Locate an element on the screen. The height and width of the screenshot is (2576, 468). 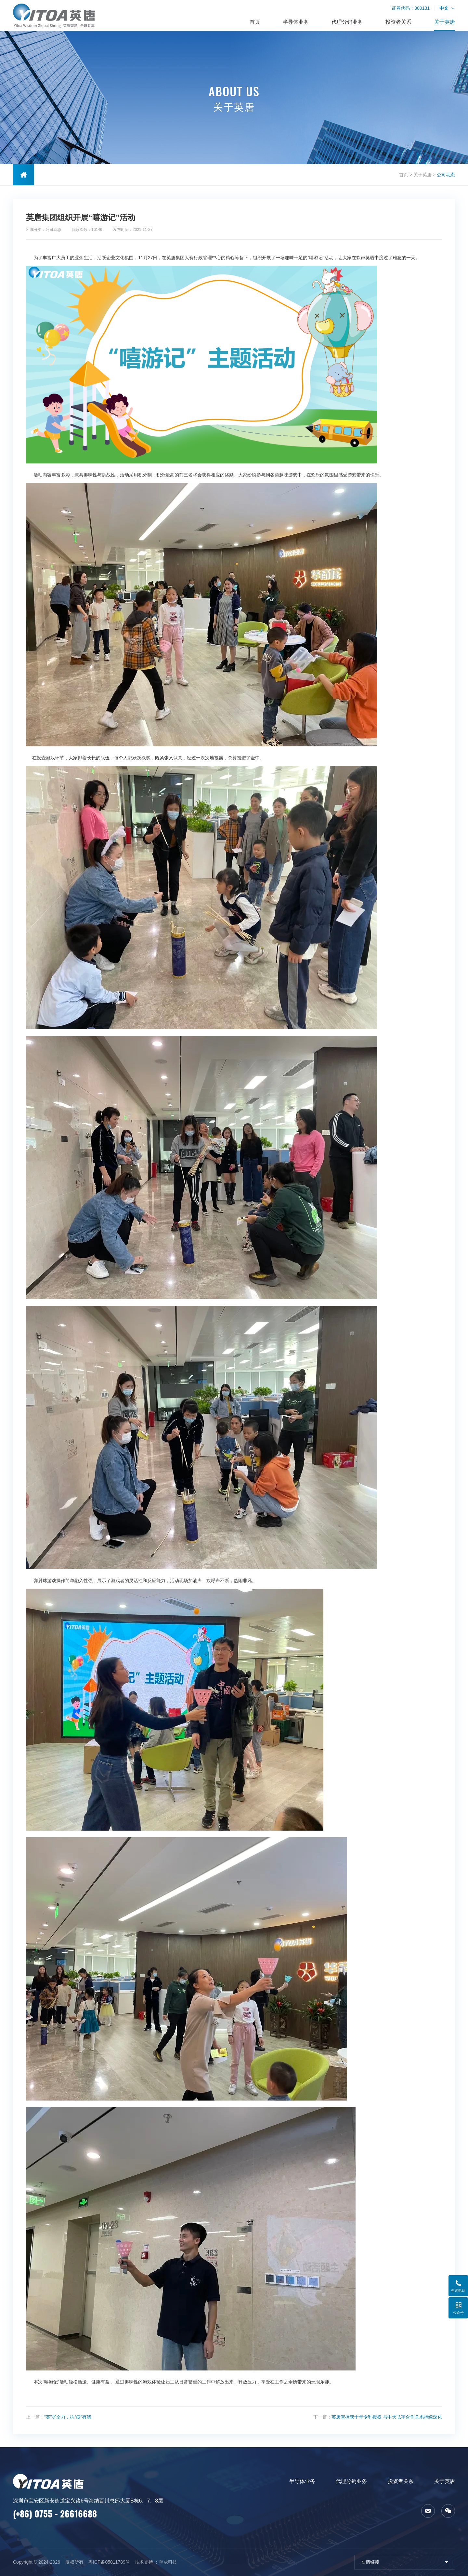
投资者关系 is located at coordinates (398, 22).